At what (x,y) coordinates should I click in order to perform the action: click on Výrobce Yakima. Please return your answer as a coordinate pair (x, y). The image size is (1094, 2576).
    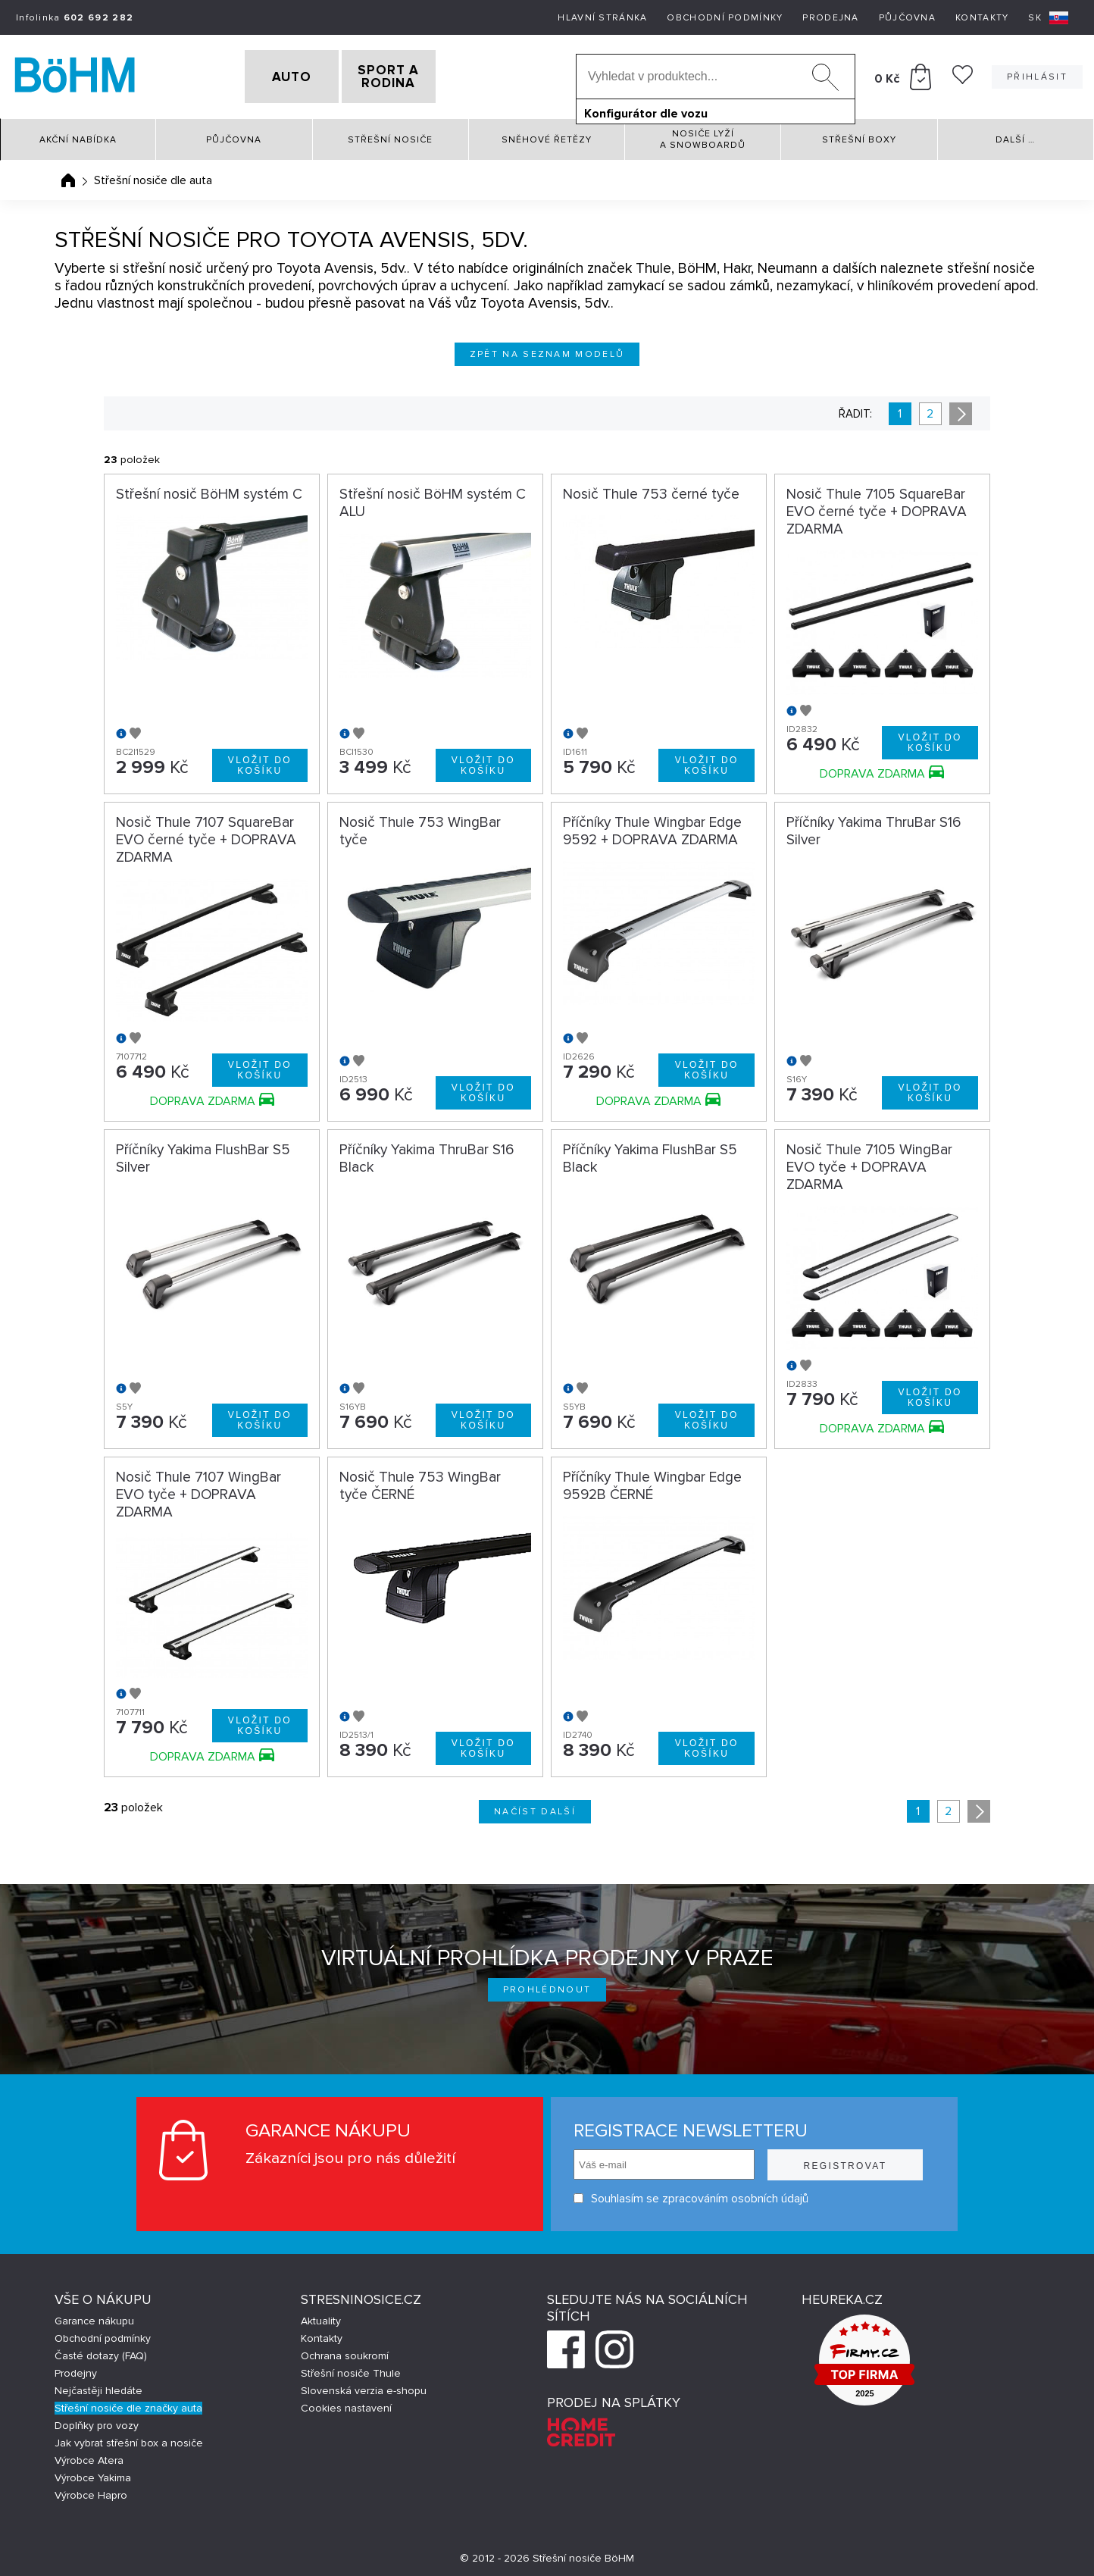
    Looking at the image, I should click on (93, 2474).